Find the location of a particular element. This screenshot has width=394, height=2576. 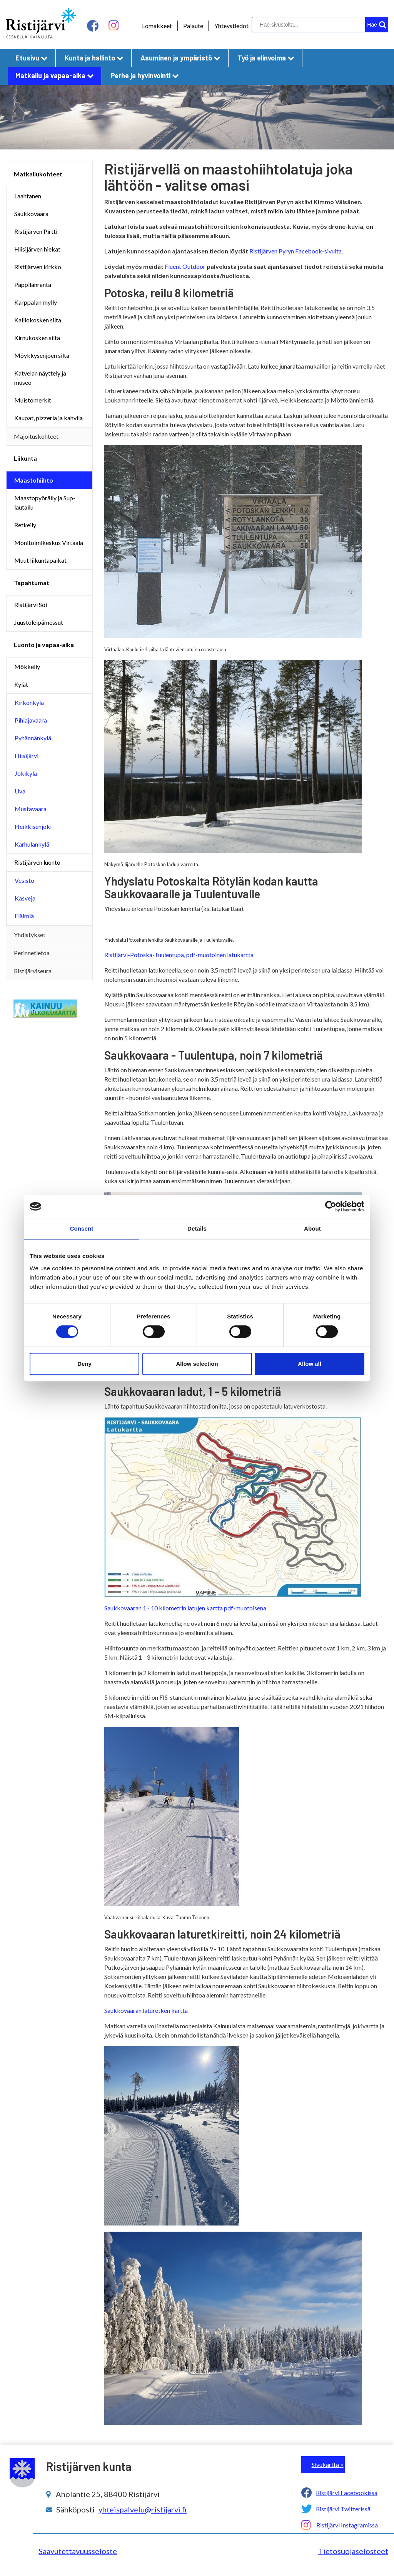

Sivukartta > is located at coordinates (328, 2464).